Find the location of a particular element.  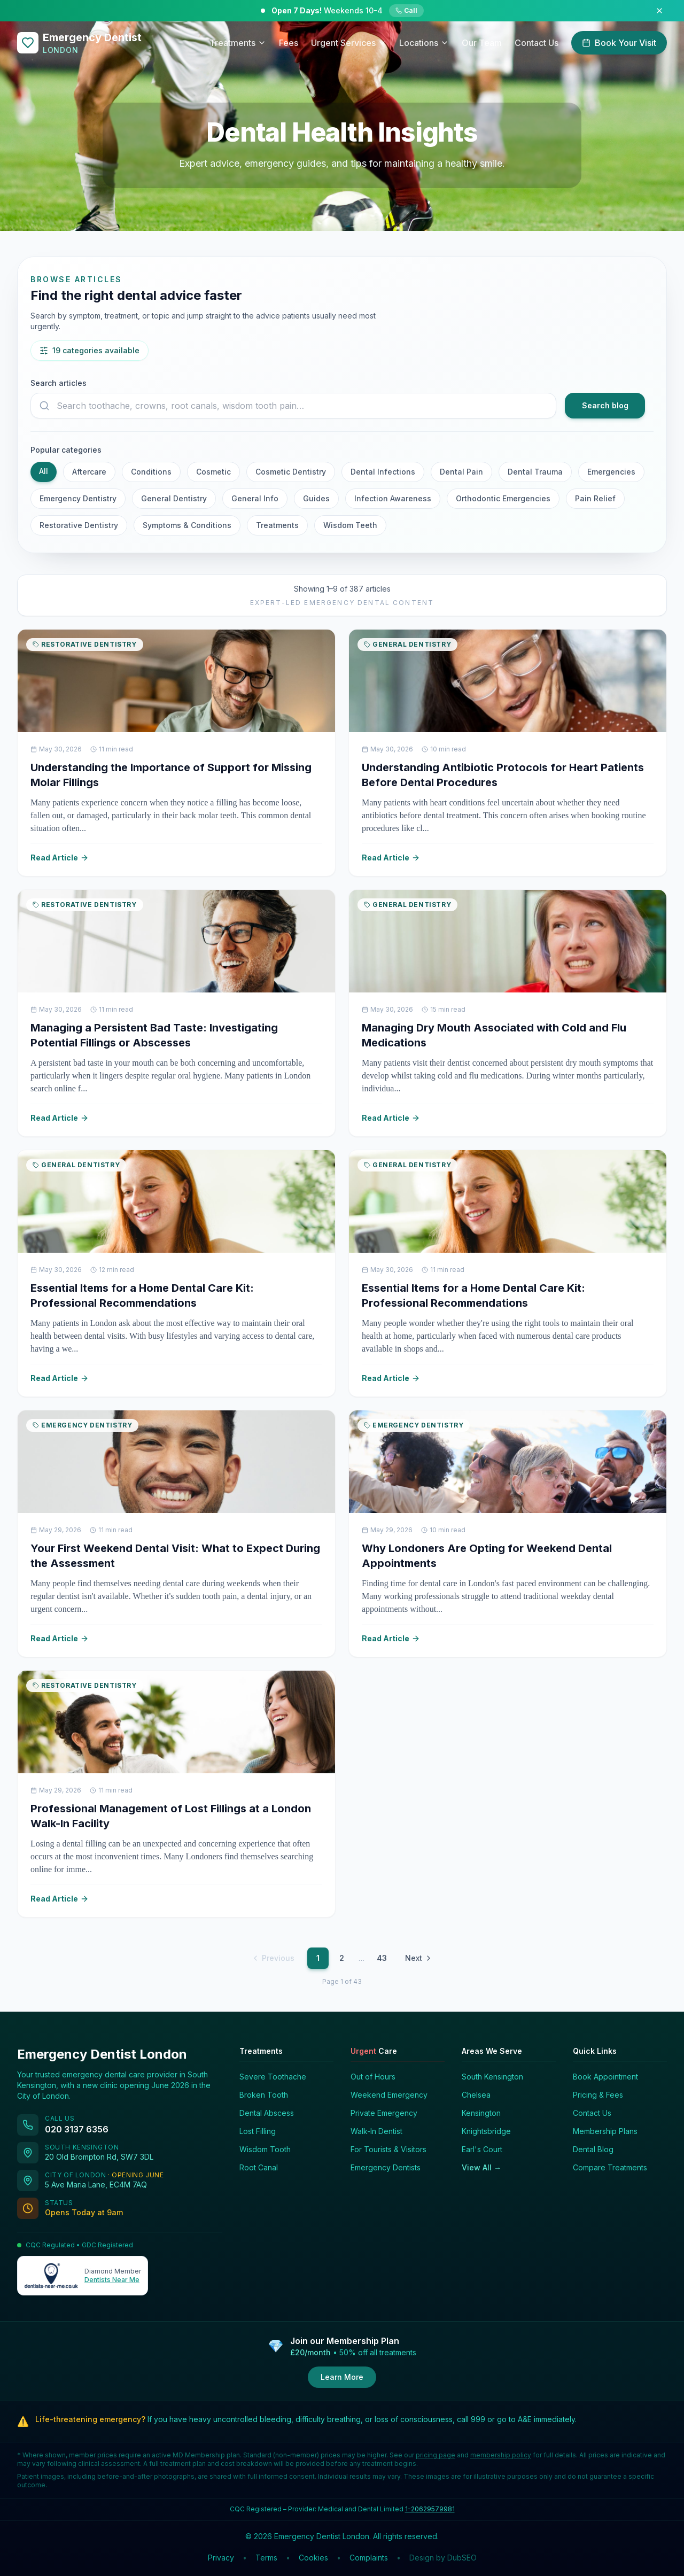

Emergency Dentistry is located at coordinates (78, 498).